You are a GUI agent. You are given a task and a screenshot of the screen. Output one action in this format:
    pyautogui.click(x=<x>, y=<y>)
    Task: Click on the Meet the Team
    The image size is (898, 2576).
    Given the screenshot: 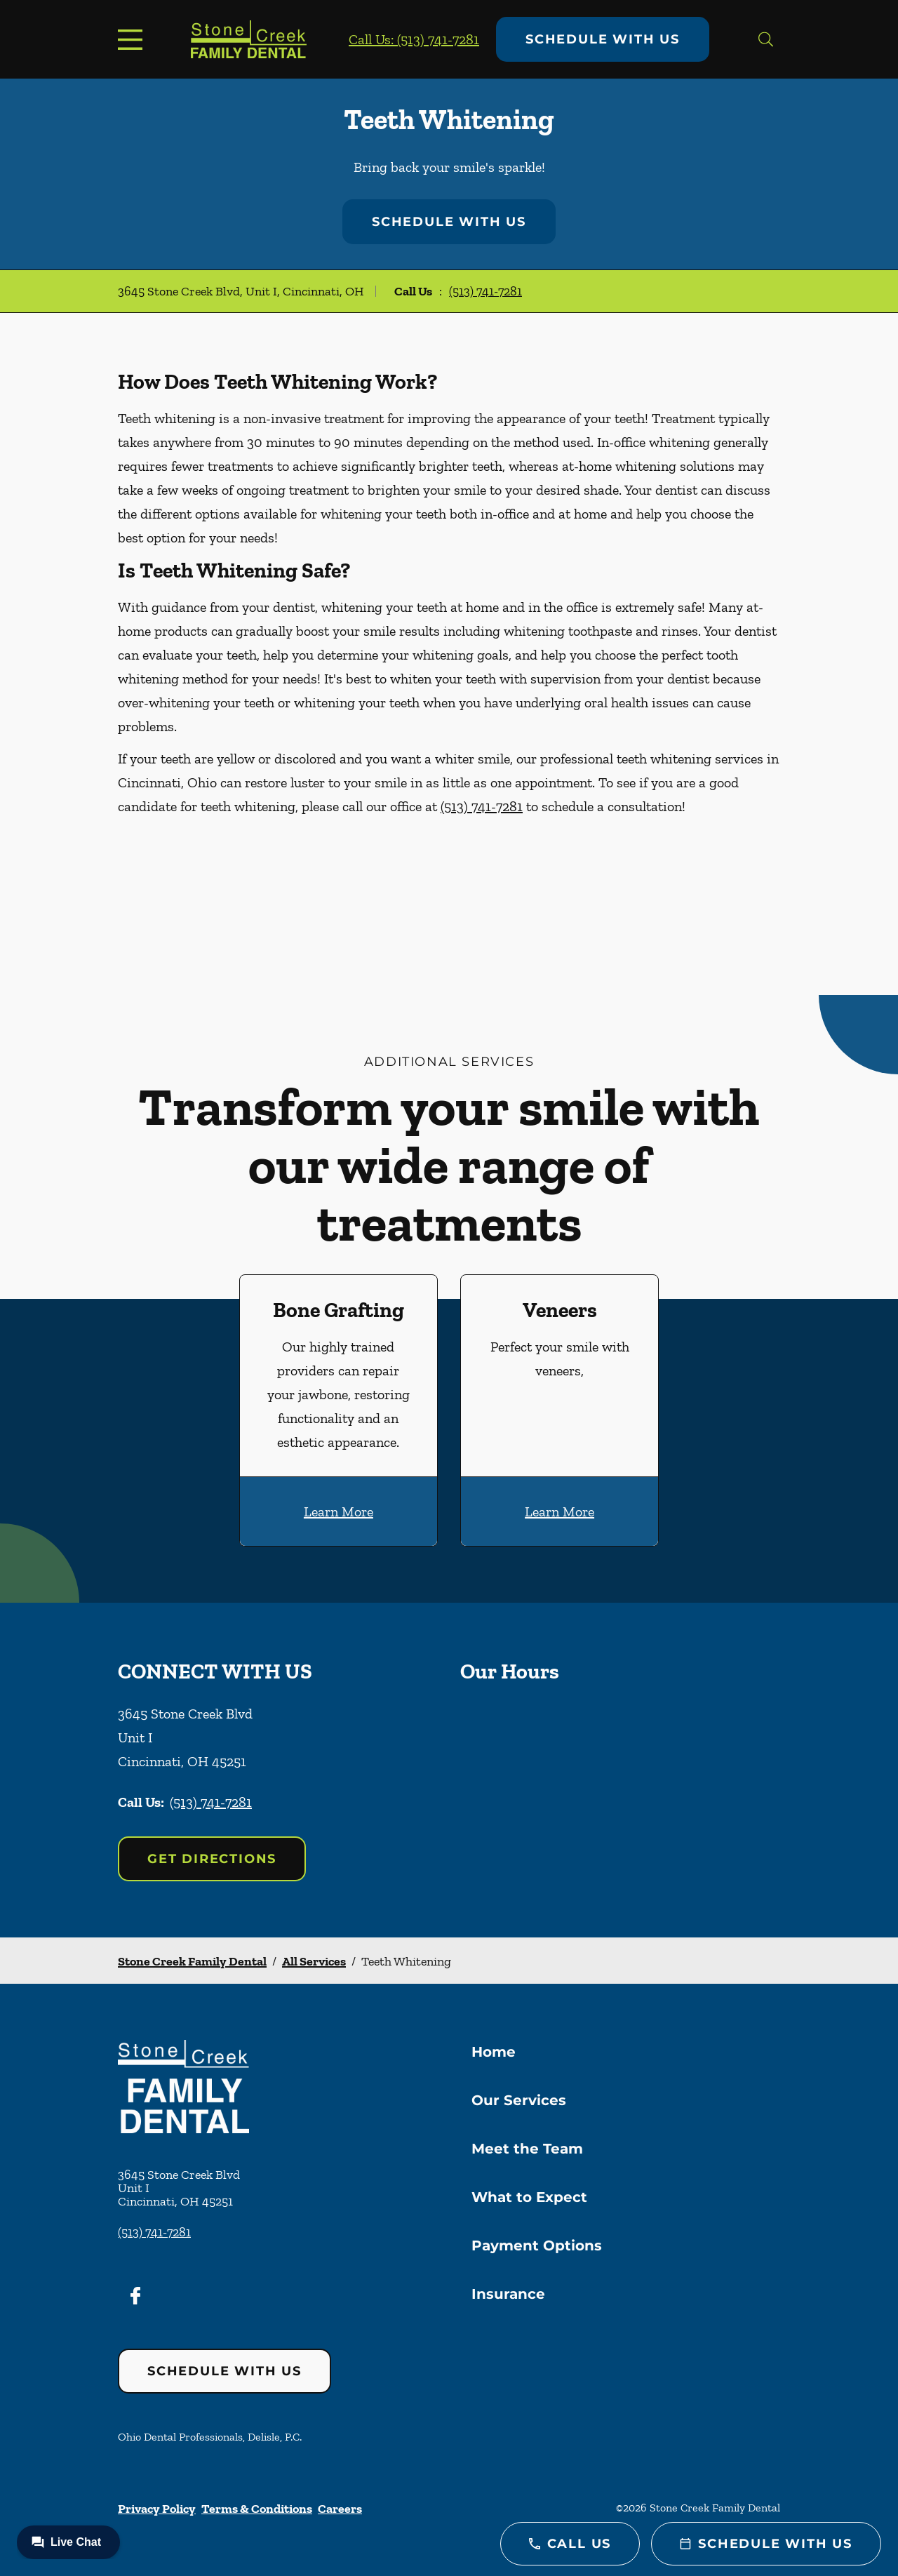 What is the action you would take?
    pyautogui.click(x=527, y=2148)
    